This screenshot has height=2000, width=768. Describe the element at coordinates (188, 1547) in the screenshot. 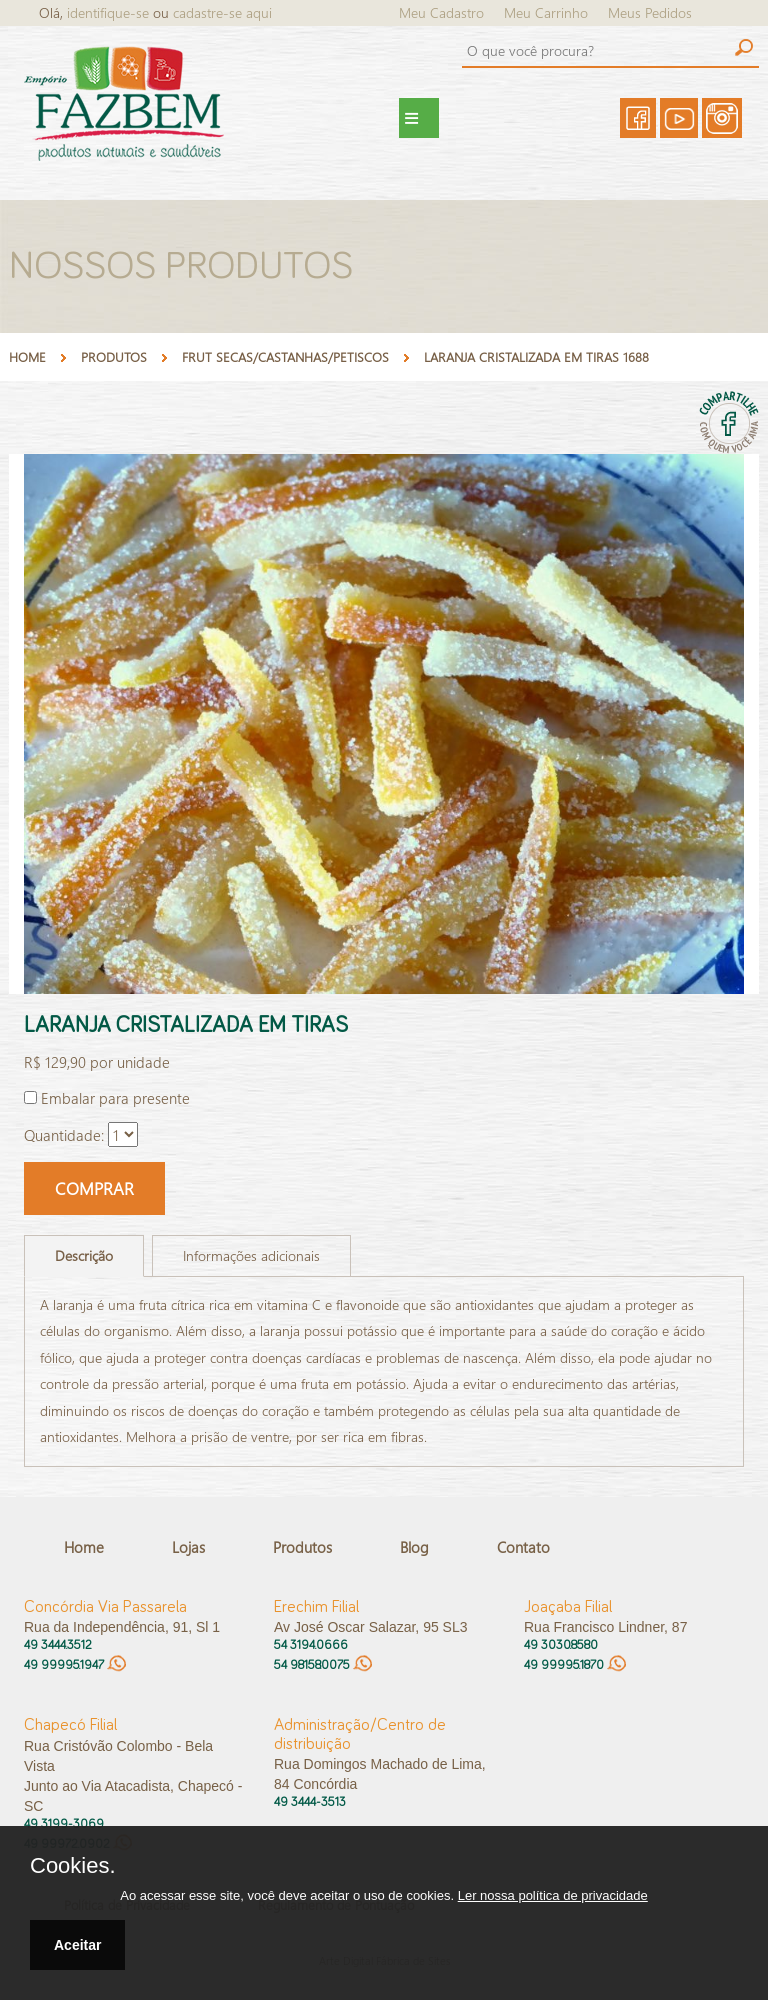

I see `Lojas` at that location.